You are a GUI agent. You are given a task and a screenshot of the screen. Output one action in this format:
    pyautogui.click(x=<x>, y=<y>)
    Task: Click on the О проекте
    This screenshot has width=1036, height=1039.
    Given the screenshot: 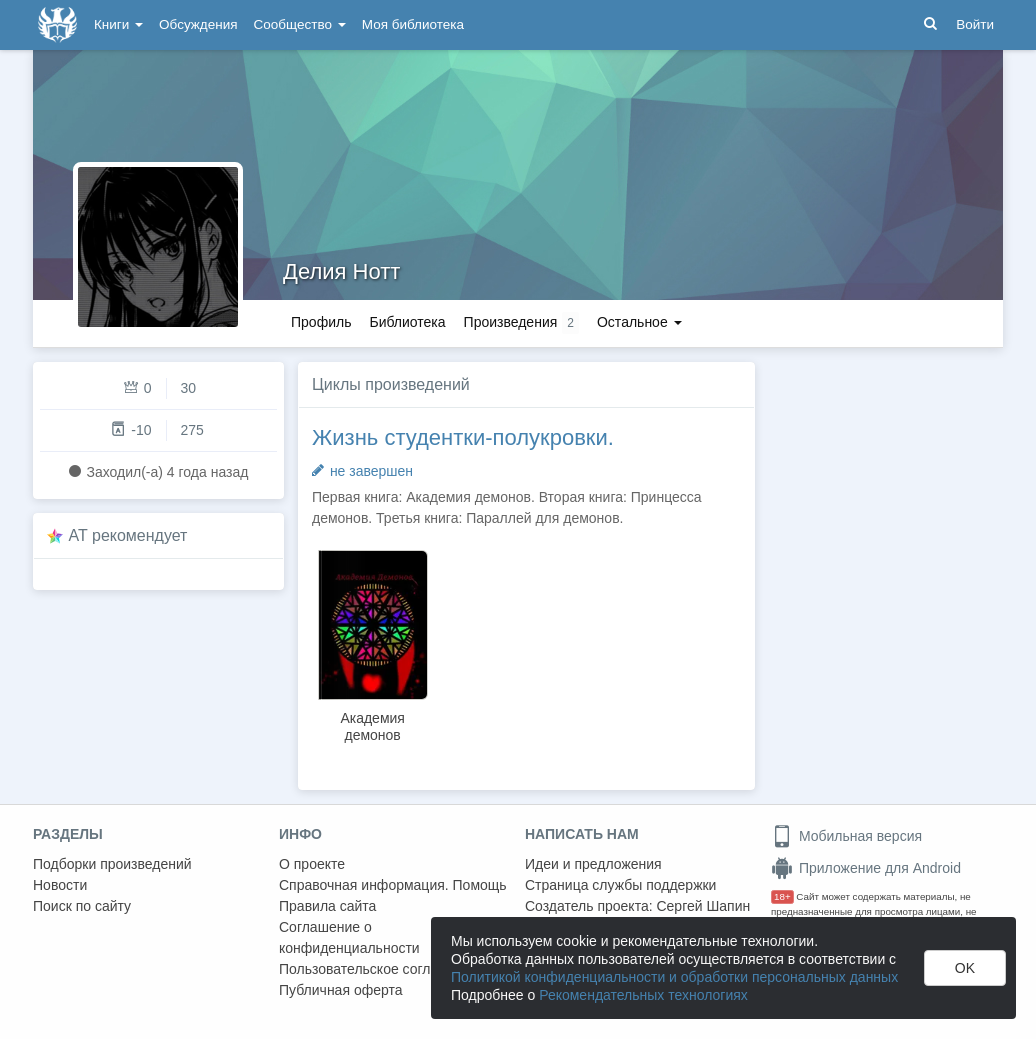 What is the action you would take?
    pyautogui.click(x=312, y=864)
    